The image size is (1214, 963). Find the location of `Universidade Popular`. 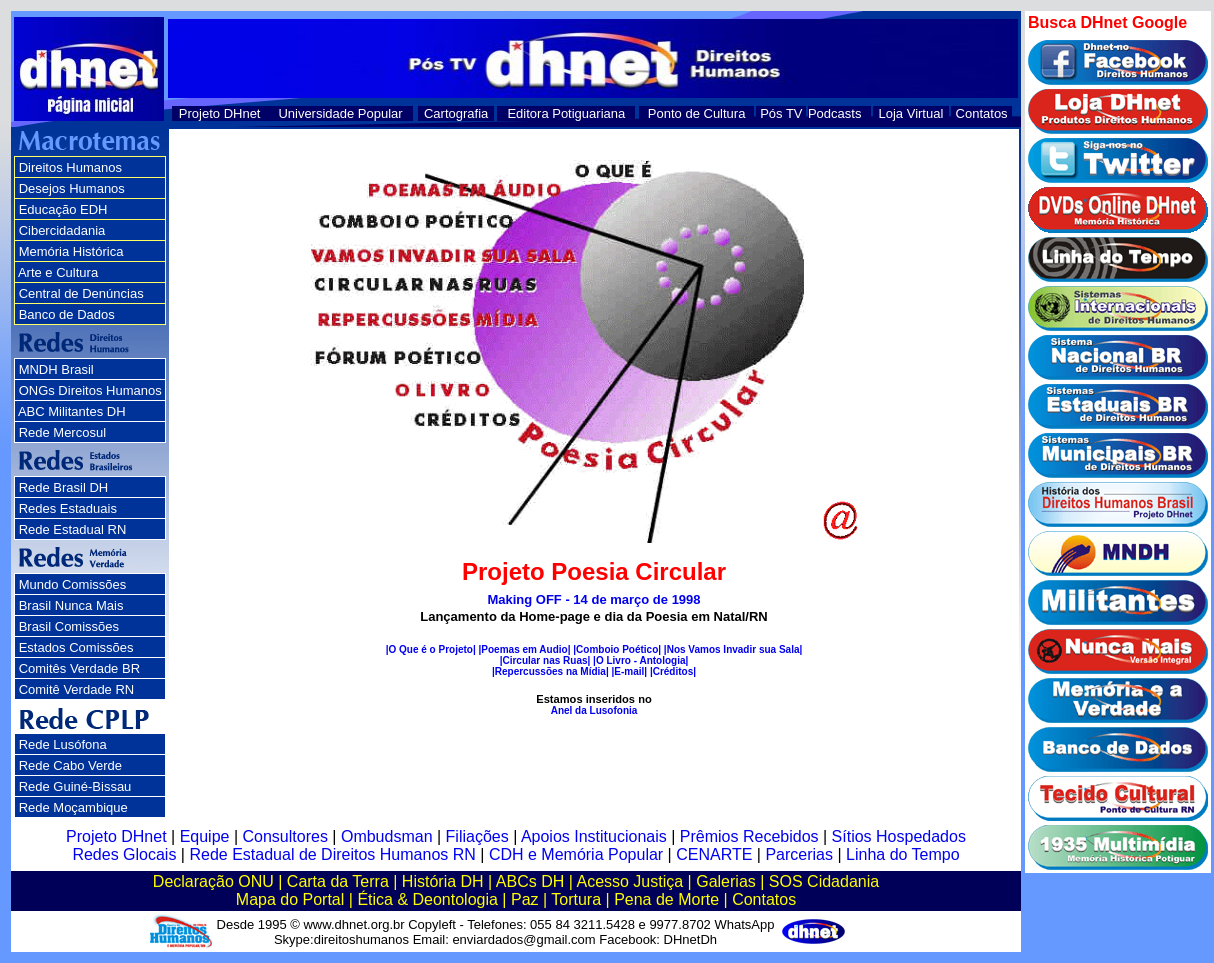

Universidade Popular is located at coordinates (340, 113).